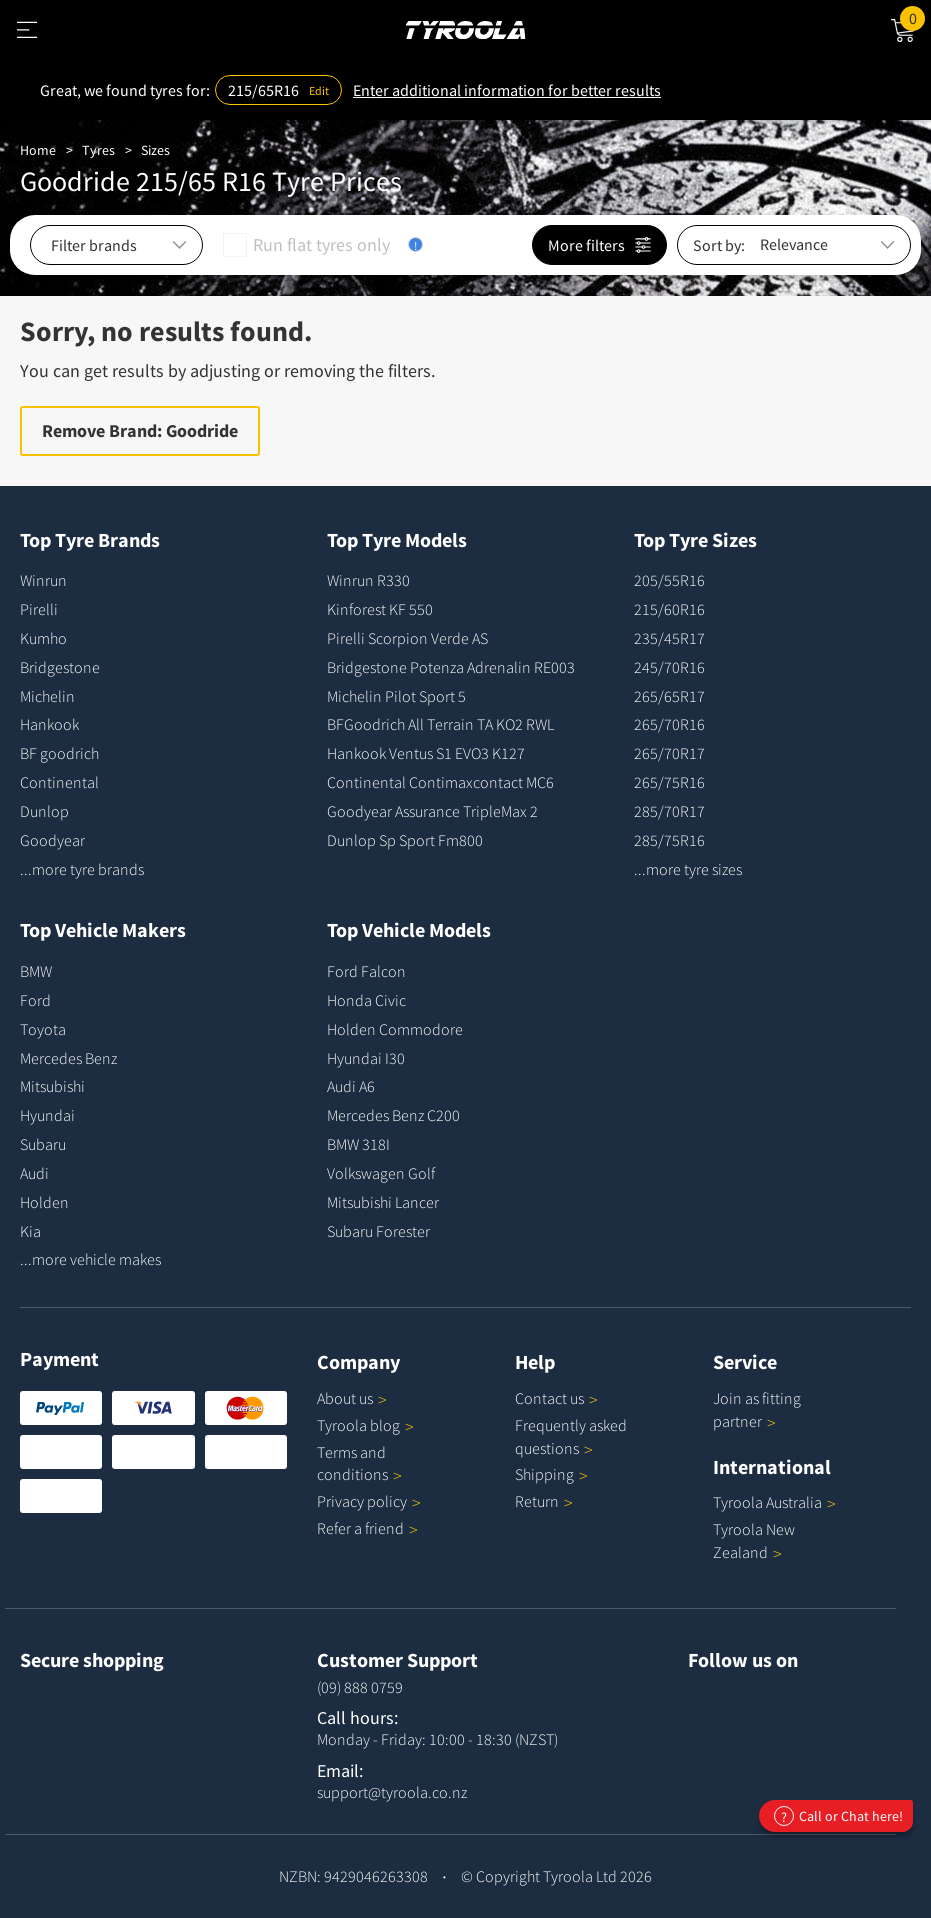  Describe the element at coordinates (47, 696) in the screenshot. I see `Michelin` at that location.